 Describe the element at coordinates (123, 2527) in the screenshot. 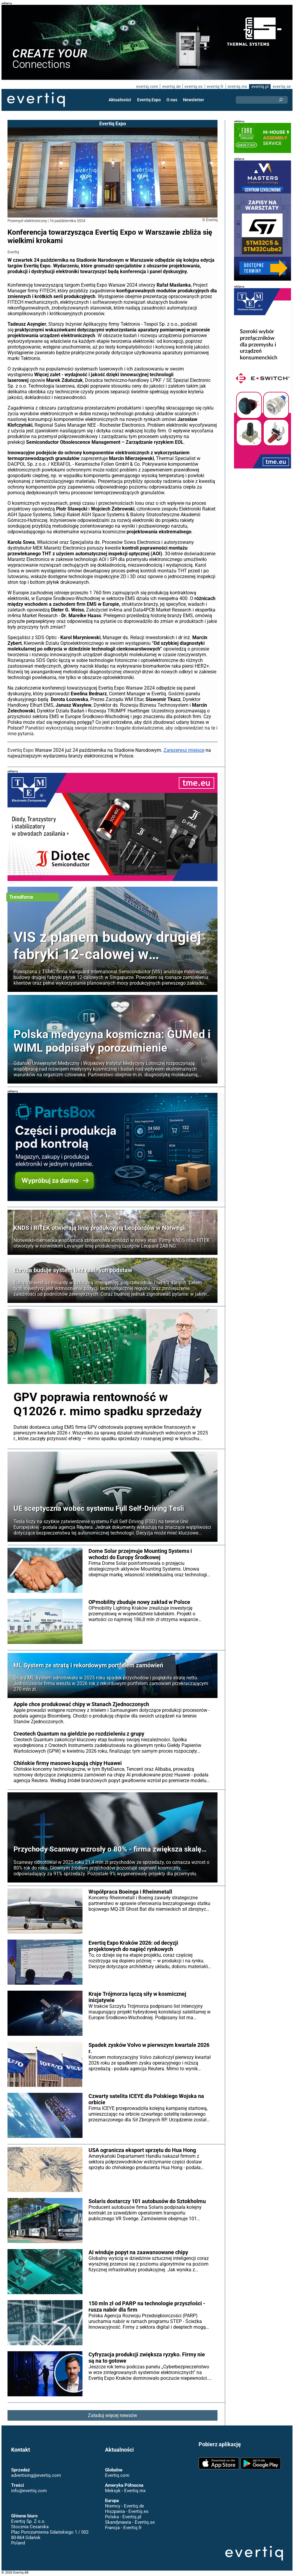

I see `Francja - Evertiq.fr` at that location.